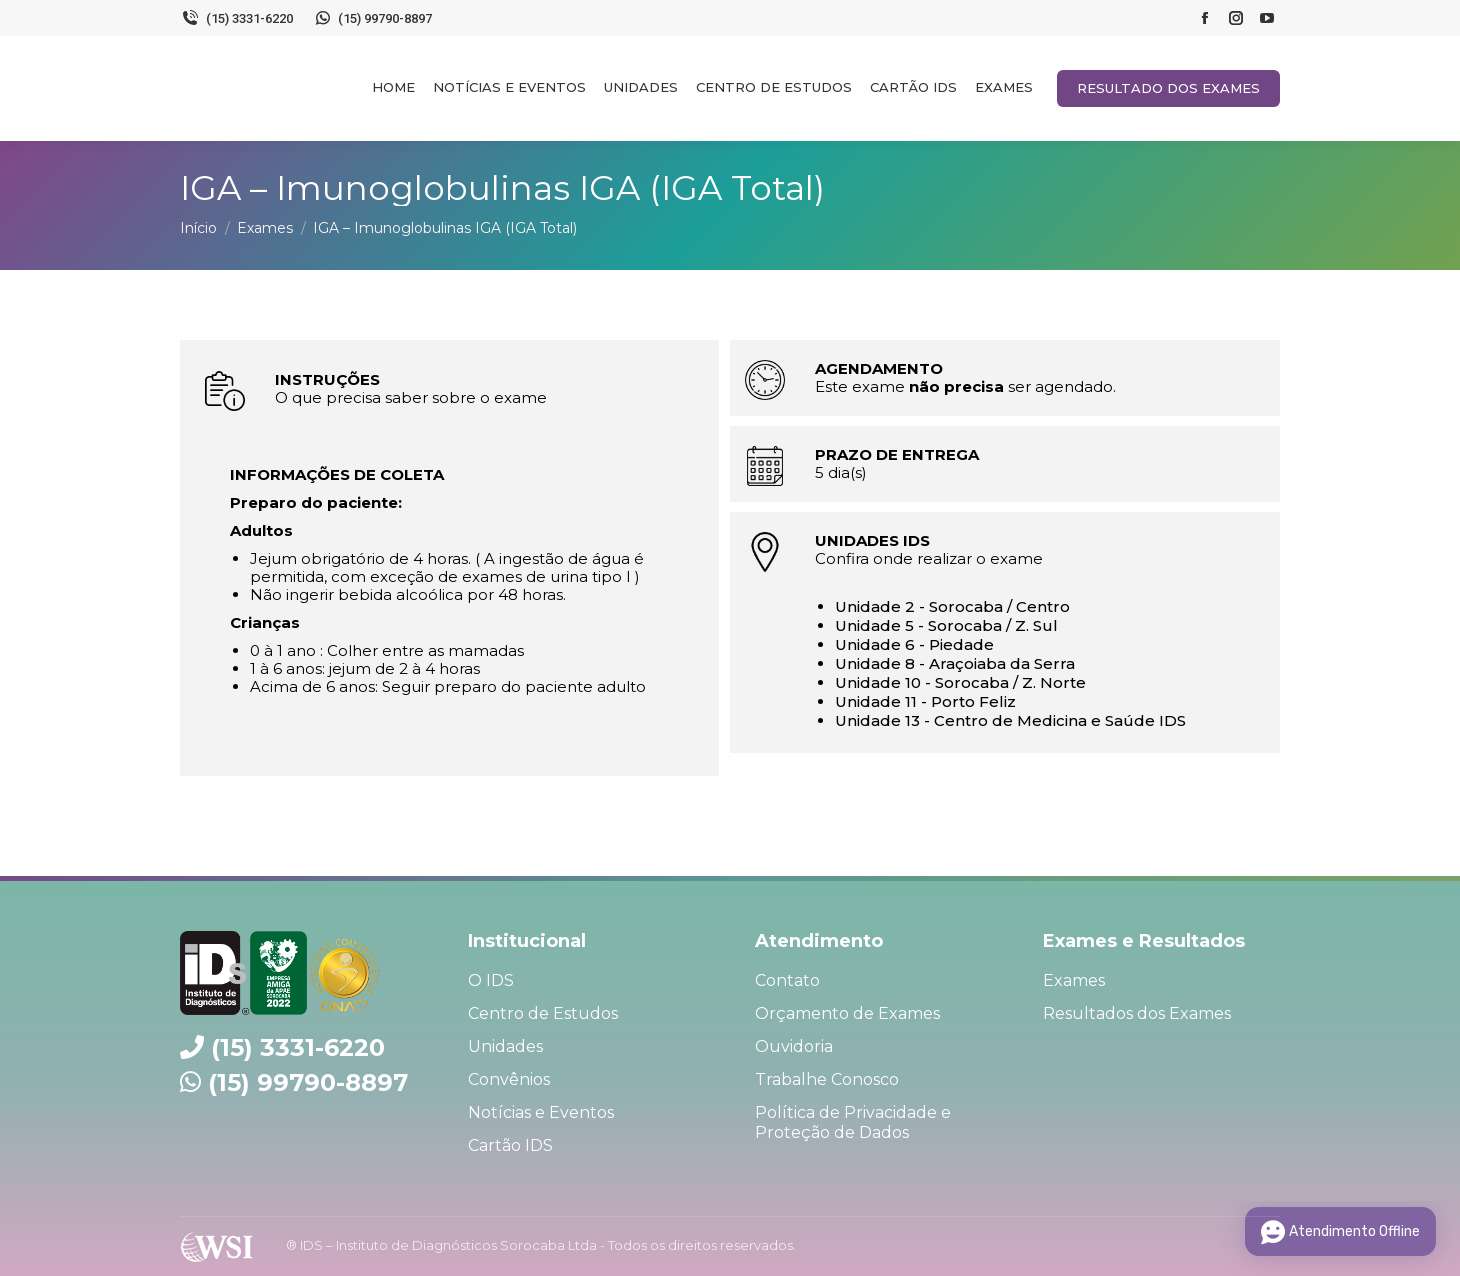 The image size is (1460, 1276). Describe the element at coordinates (510, 1145) in the screenshot. I see `Cartão IDS` at that location.